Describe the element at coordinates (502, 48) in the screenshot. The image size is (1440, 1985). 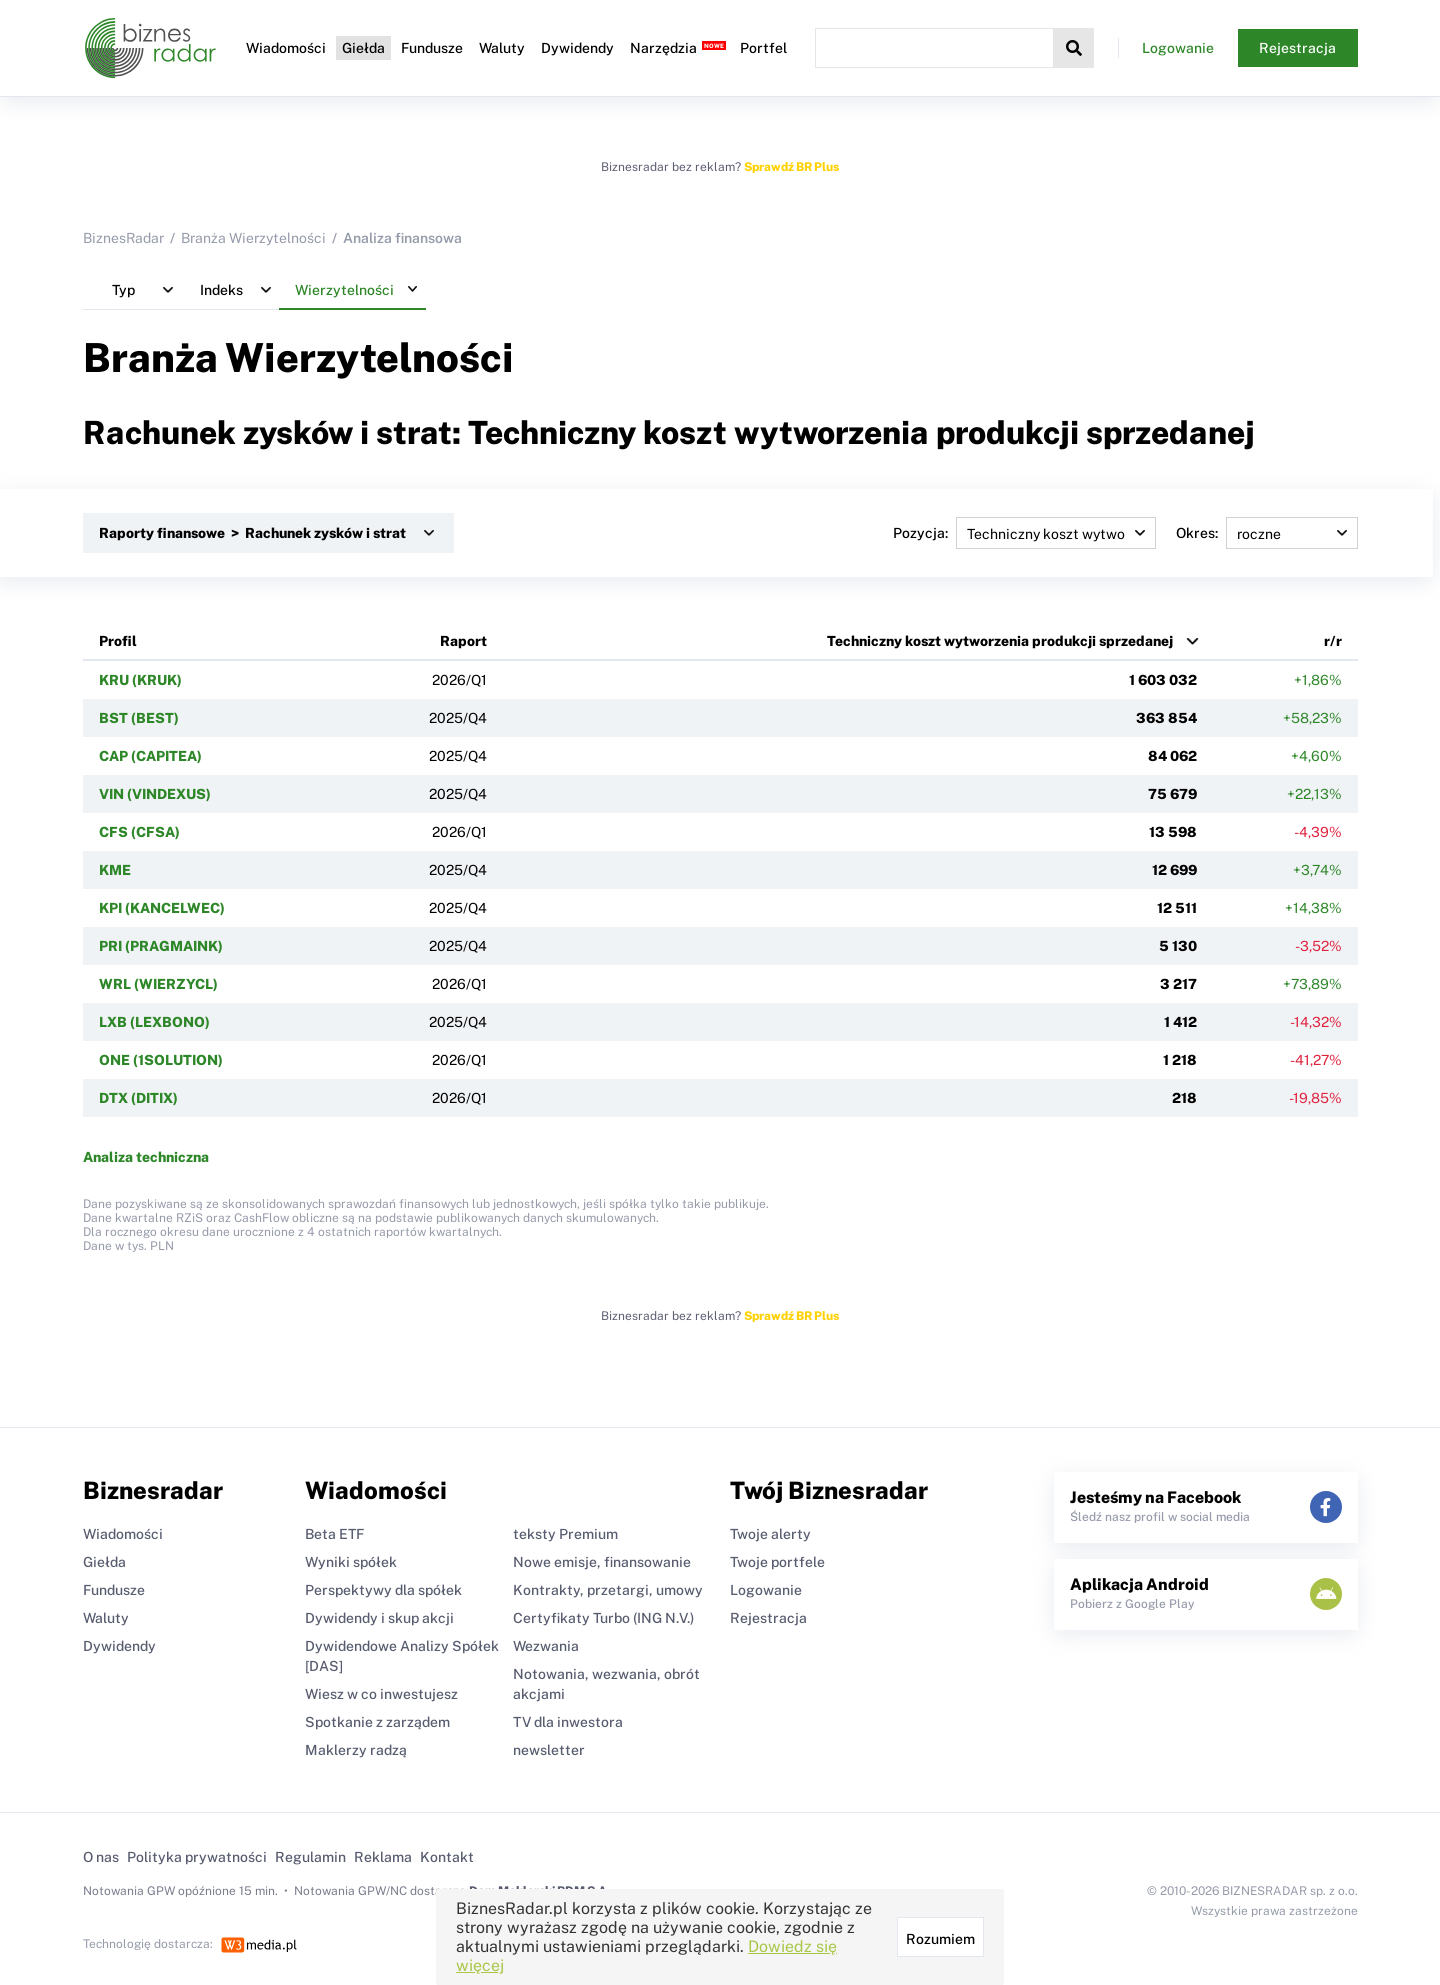
I see `Waluty` at that location.